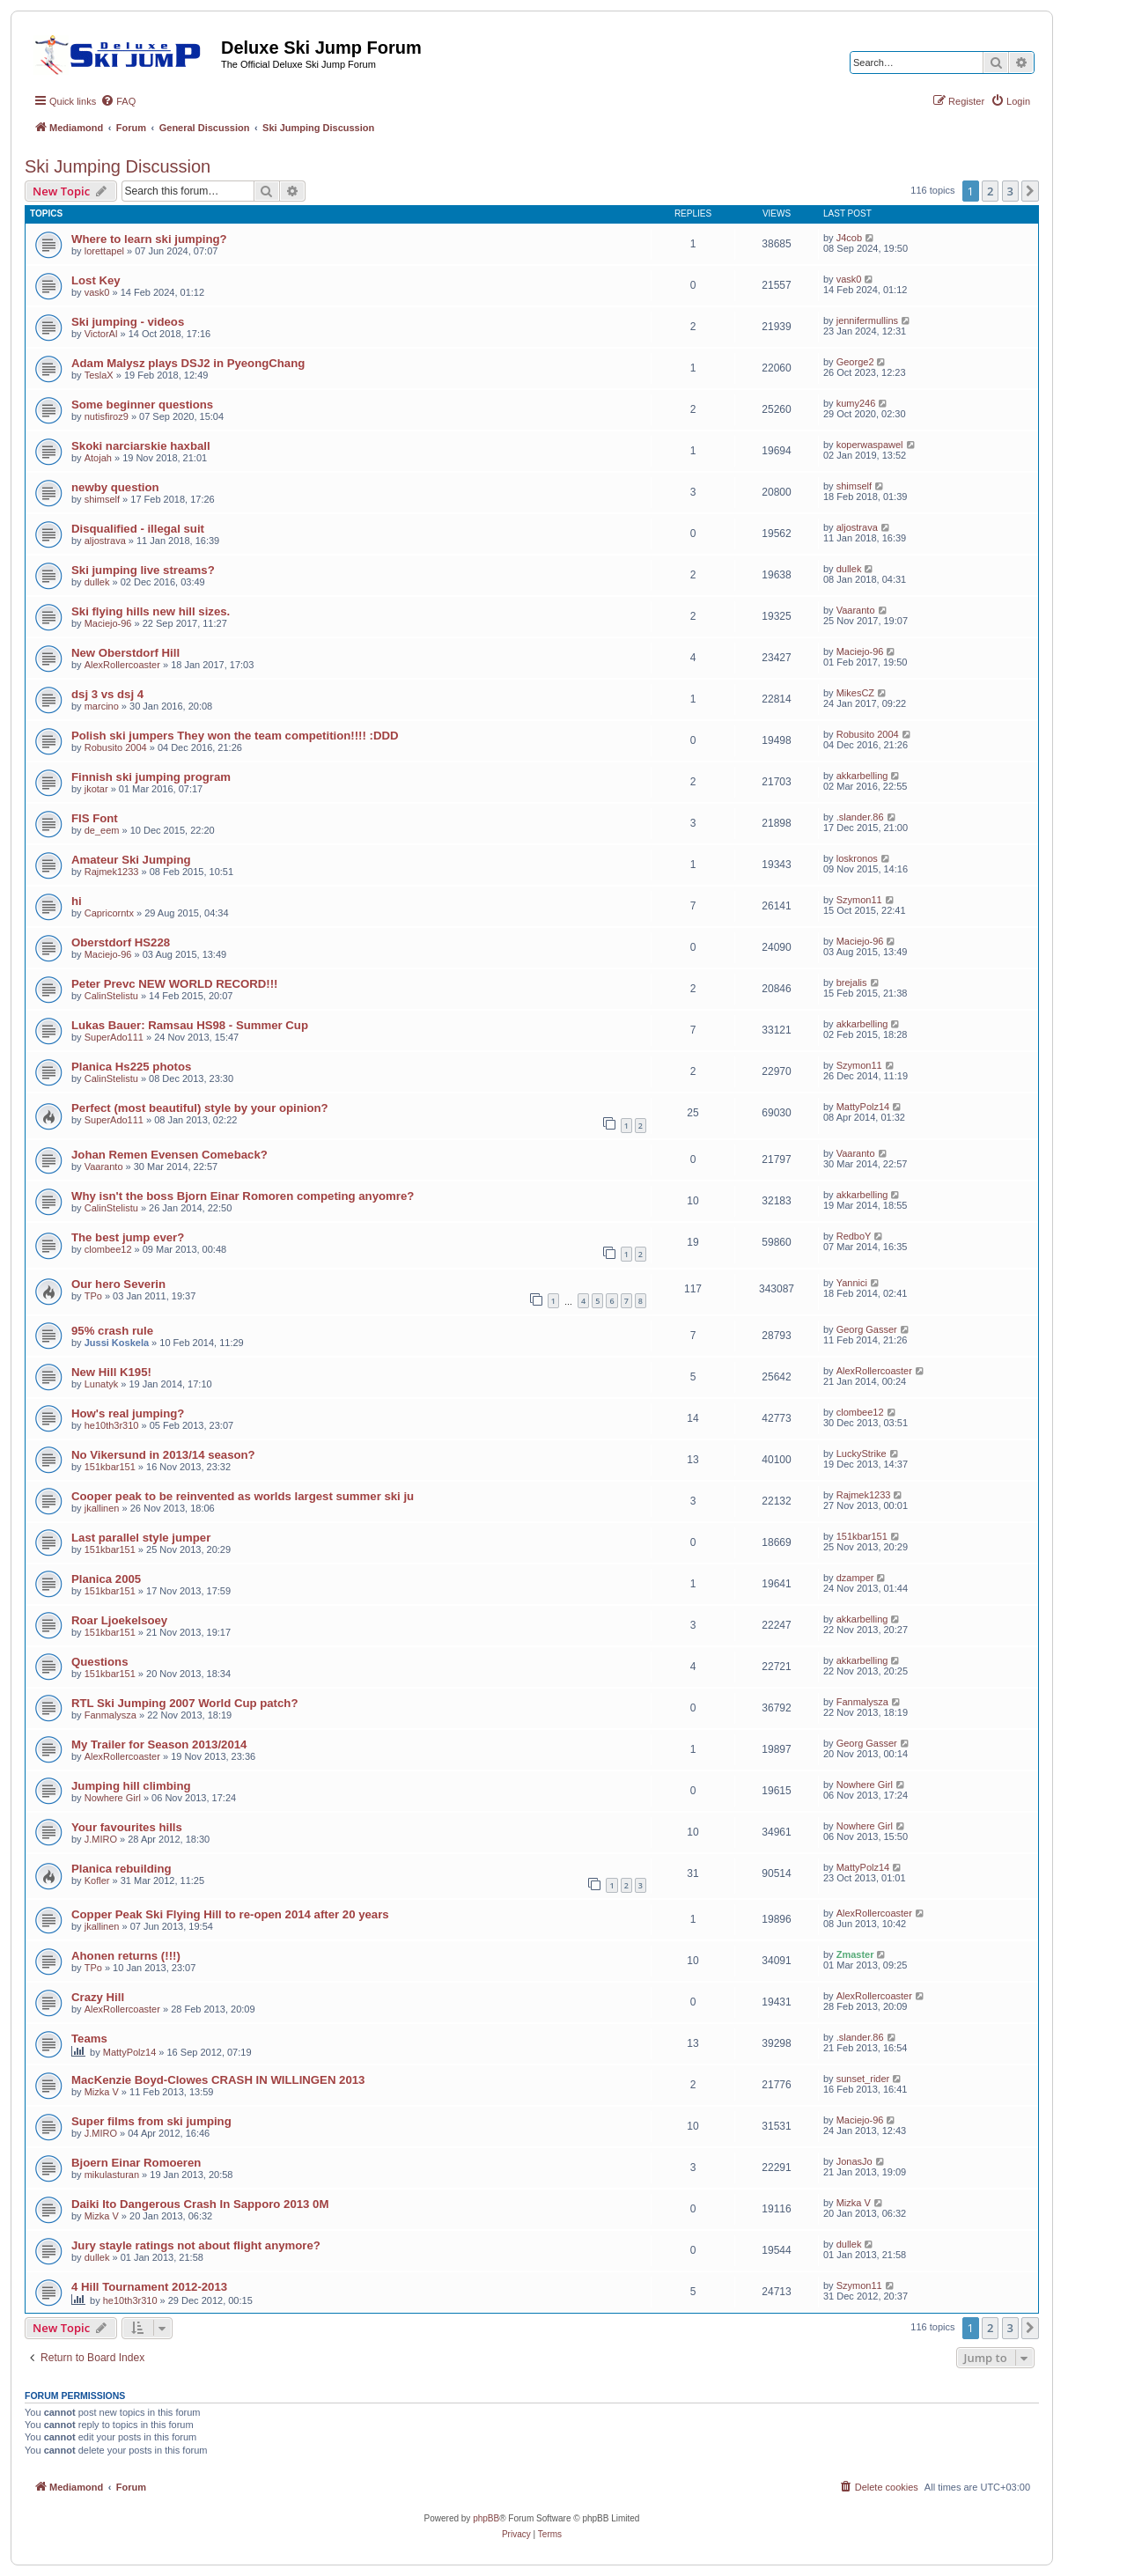 This screenshot has height=2576, width=1127. What do you see at coordinates (102, 706) in the screenshot?
I see `marcino` at bounding box center [102, 706].